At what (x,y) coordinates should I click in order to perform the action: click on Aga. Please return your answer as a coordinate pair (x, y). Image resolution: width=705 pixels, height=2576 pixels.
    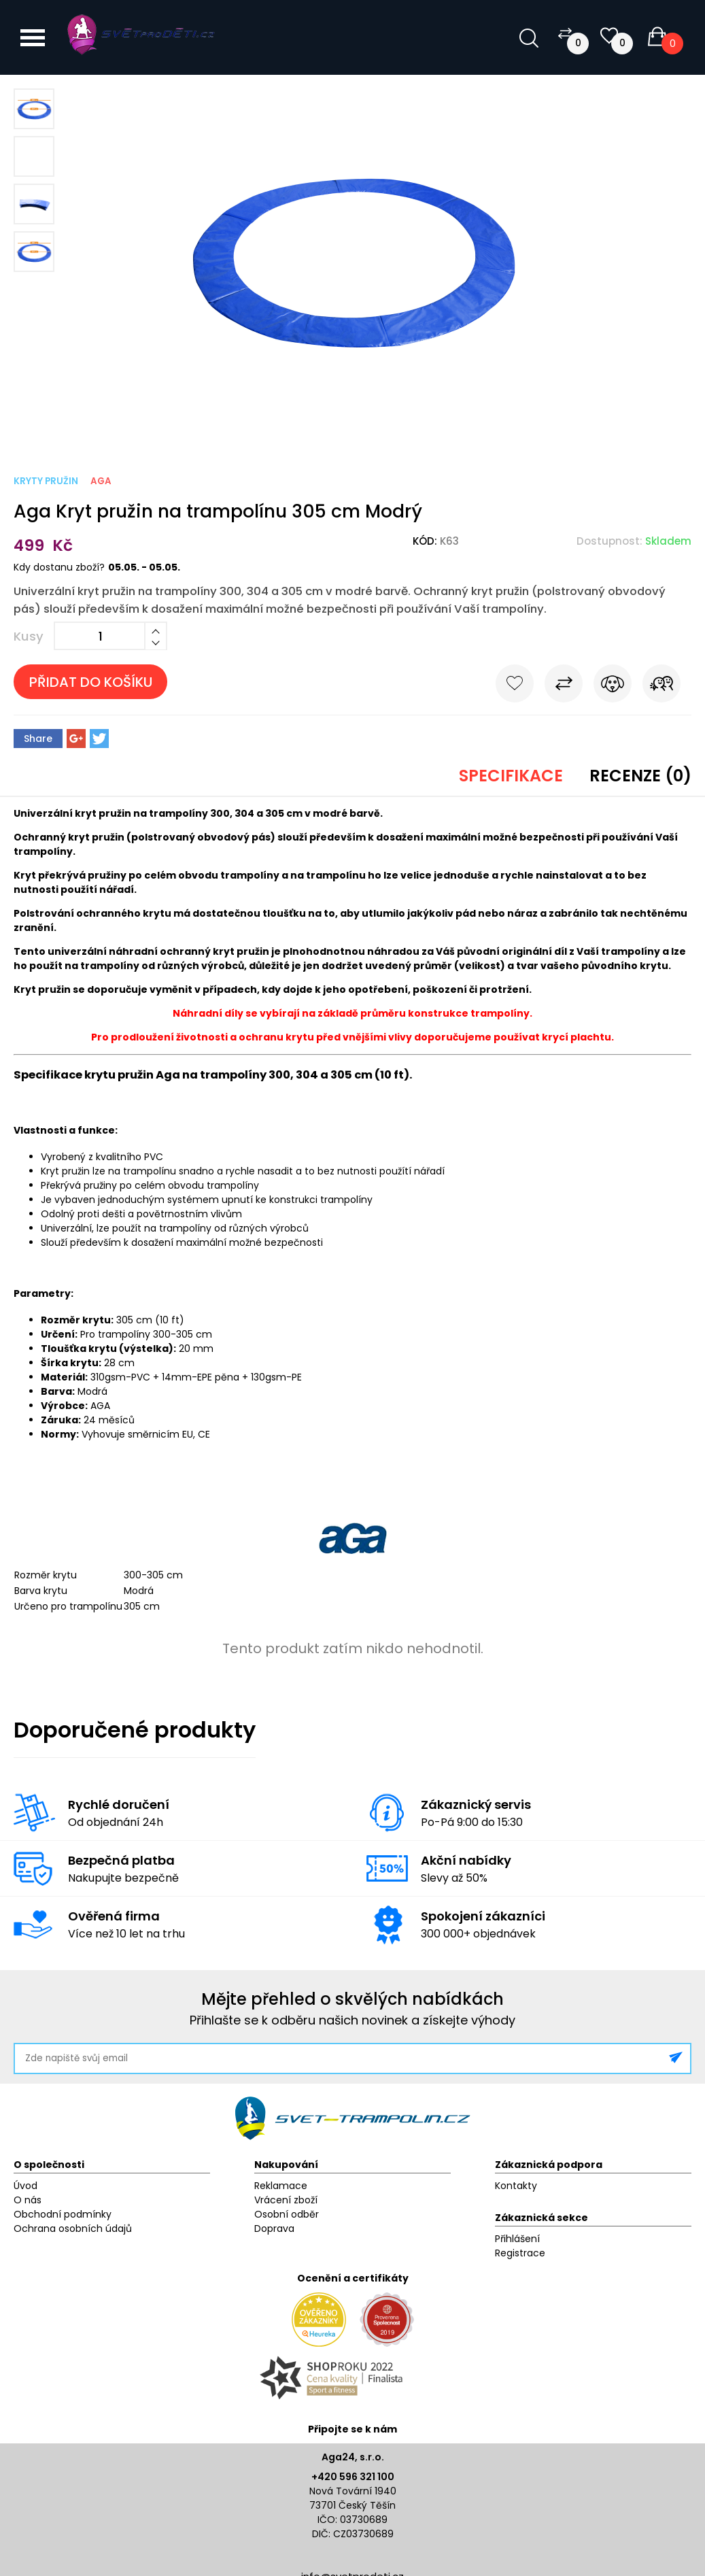
    Looking at the image, I should click on (100, 481).